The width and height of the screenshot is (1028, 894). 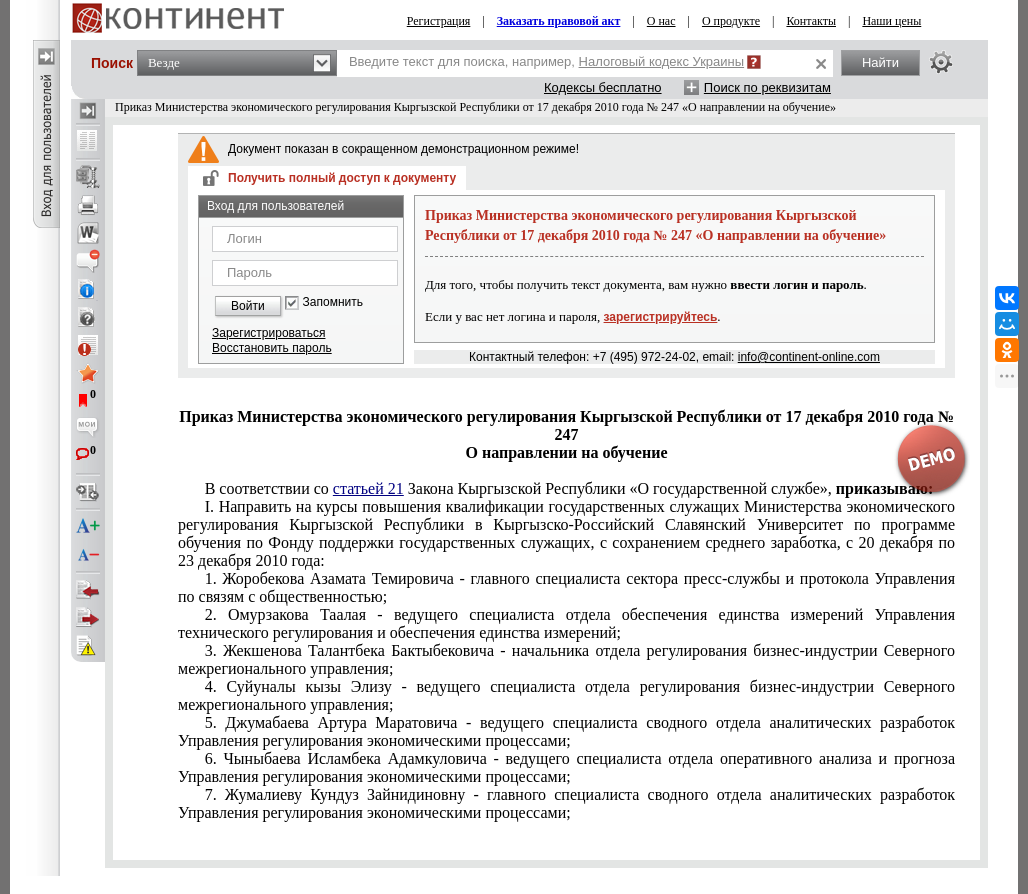 What do you see at coordinates (662, 61) in the screenshot?
I see `Налоговый кодекс Украины` at bounding box center [662, 61].